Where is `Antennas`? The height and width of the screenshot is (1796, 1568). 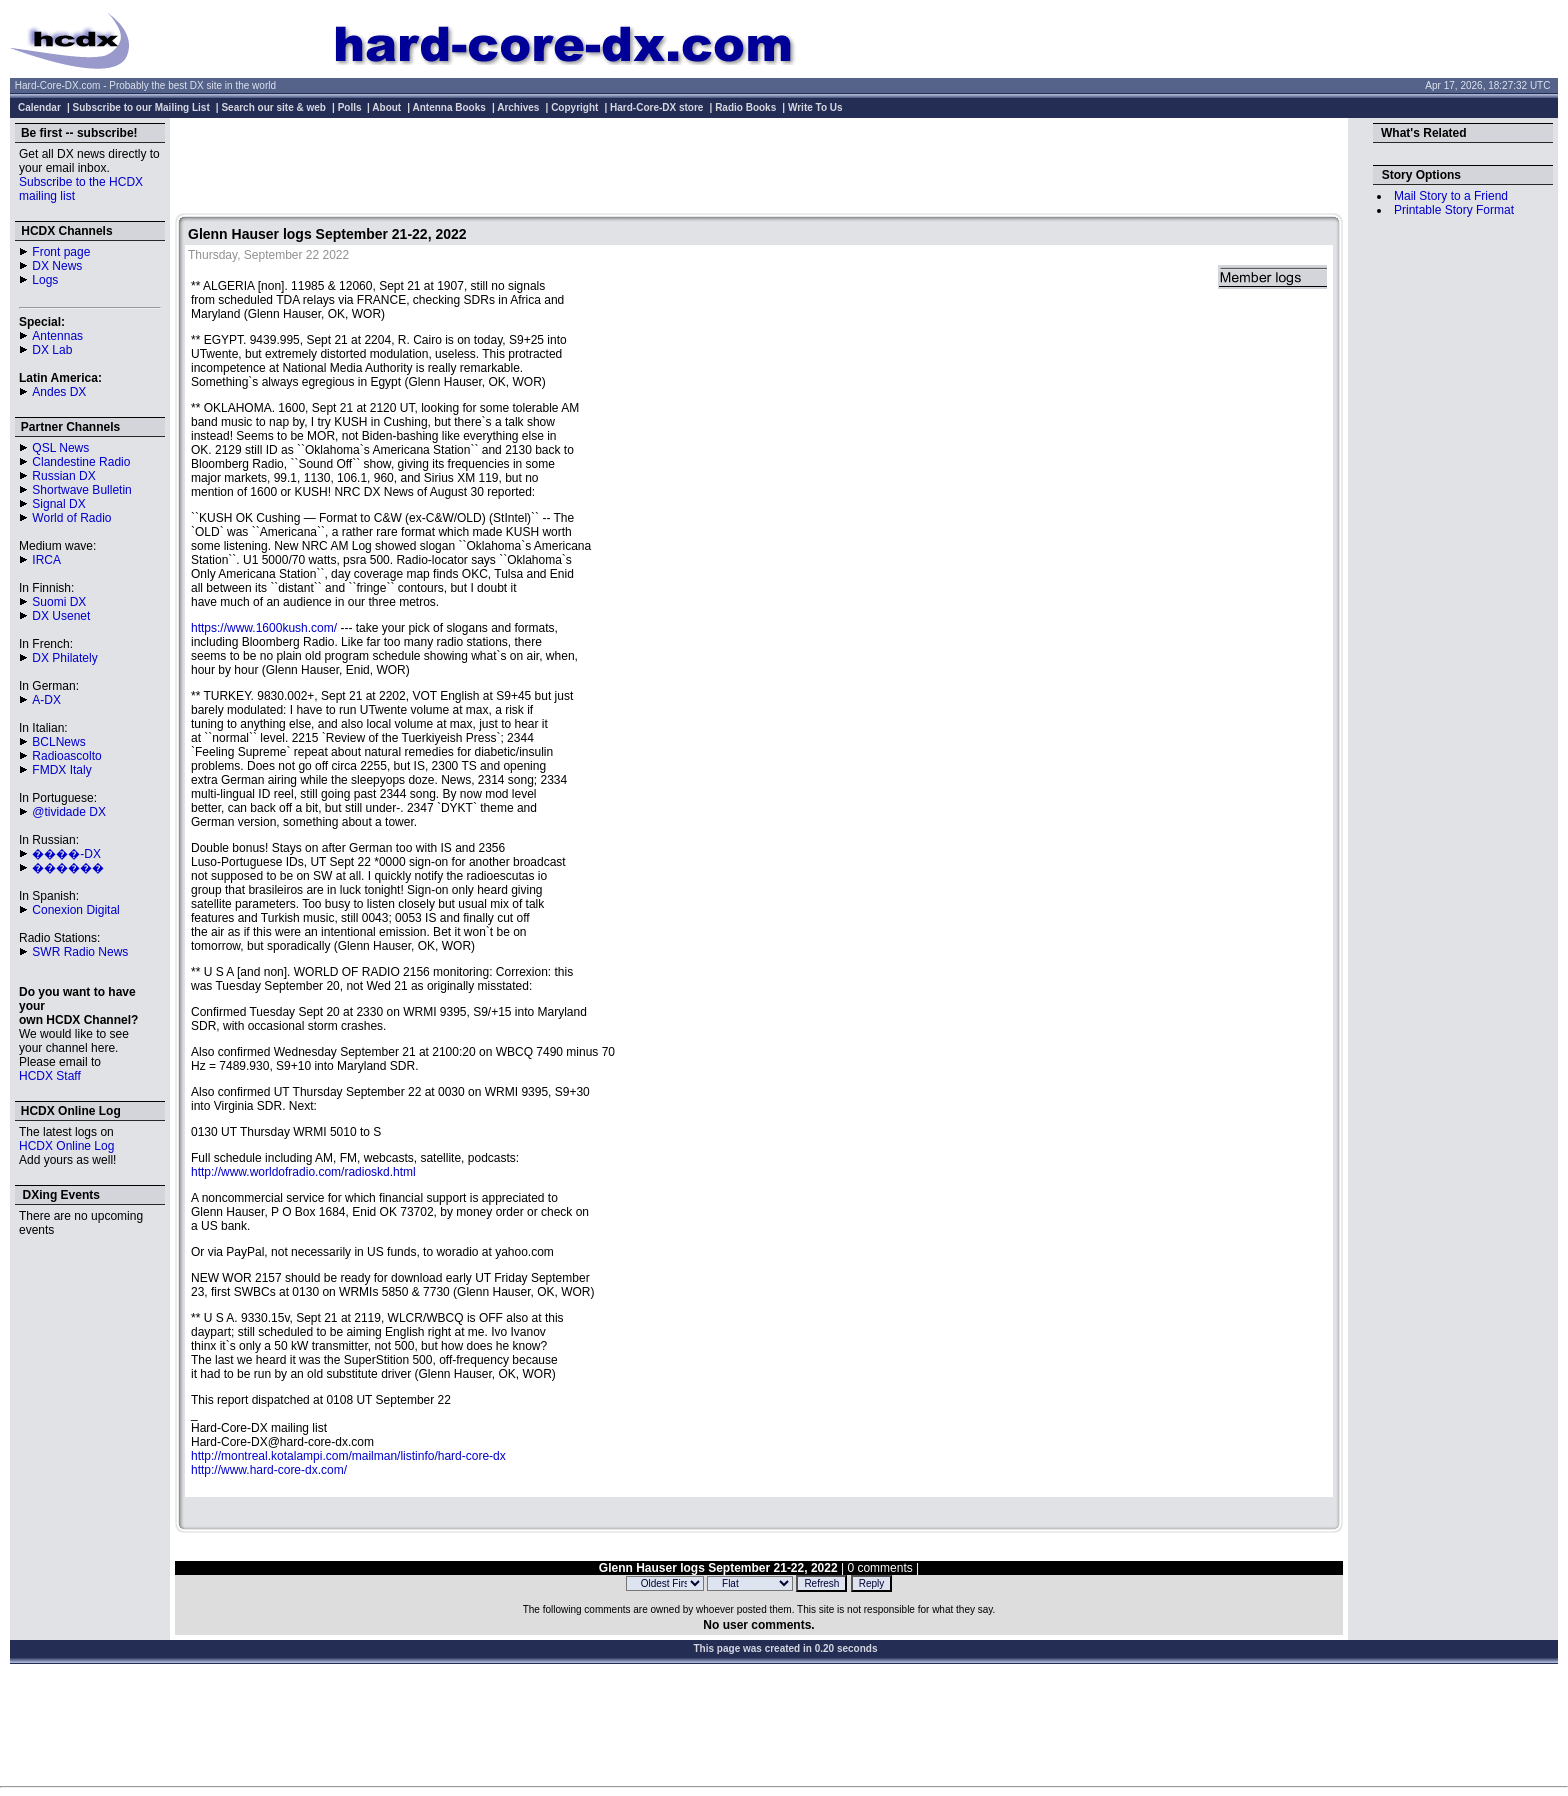 Antennas is located at coordinates (57, 336).